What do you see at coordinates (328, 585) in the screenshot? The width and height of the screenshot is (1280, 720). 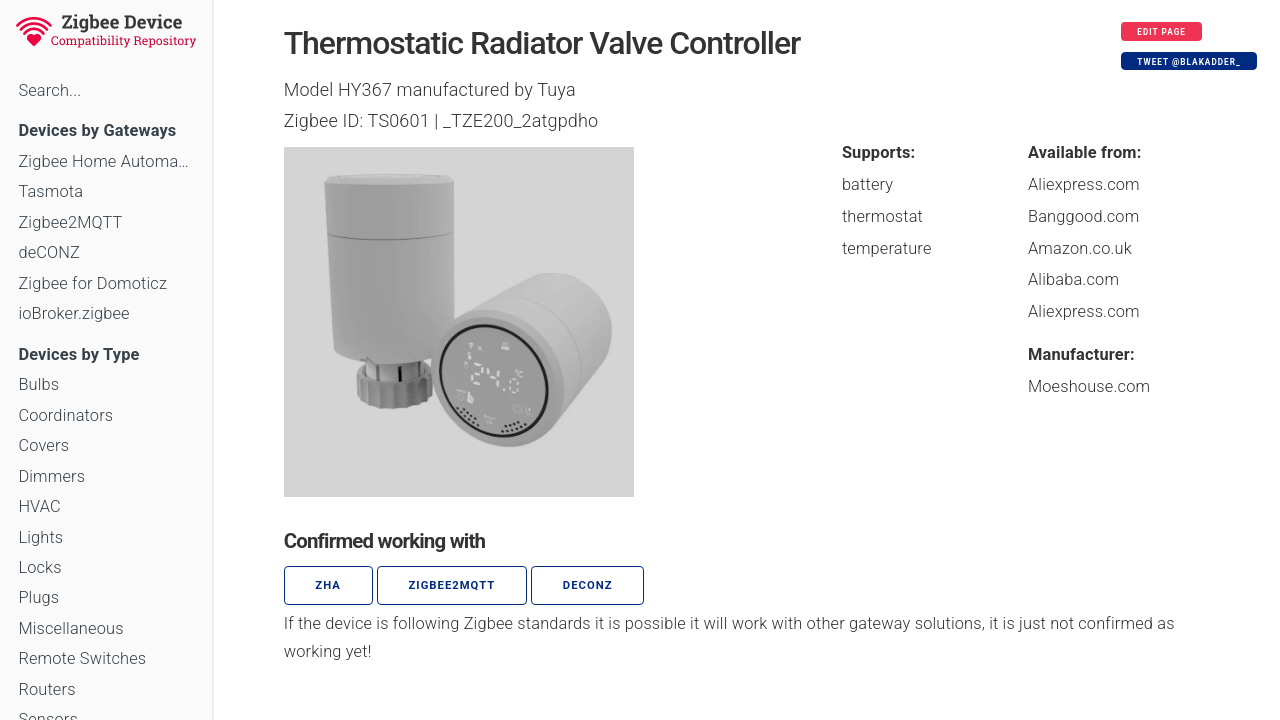 I see `ZHA` at bounding box center [328, 585].